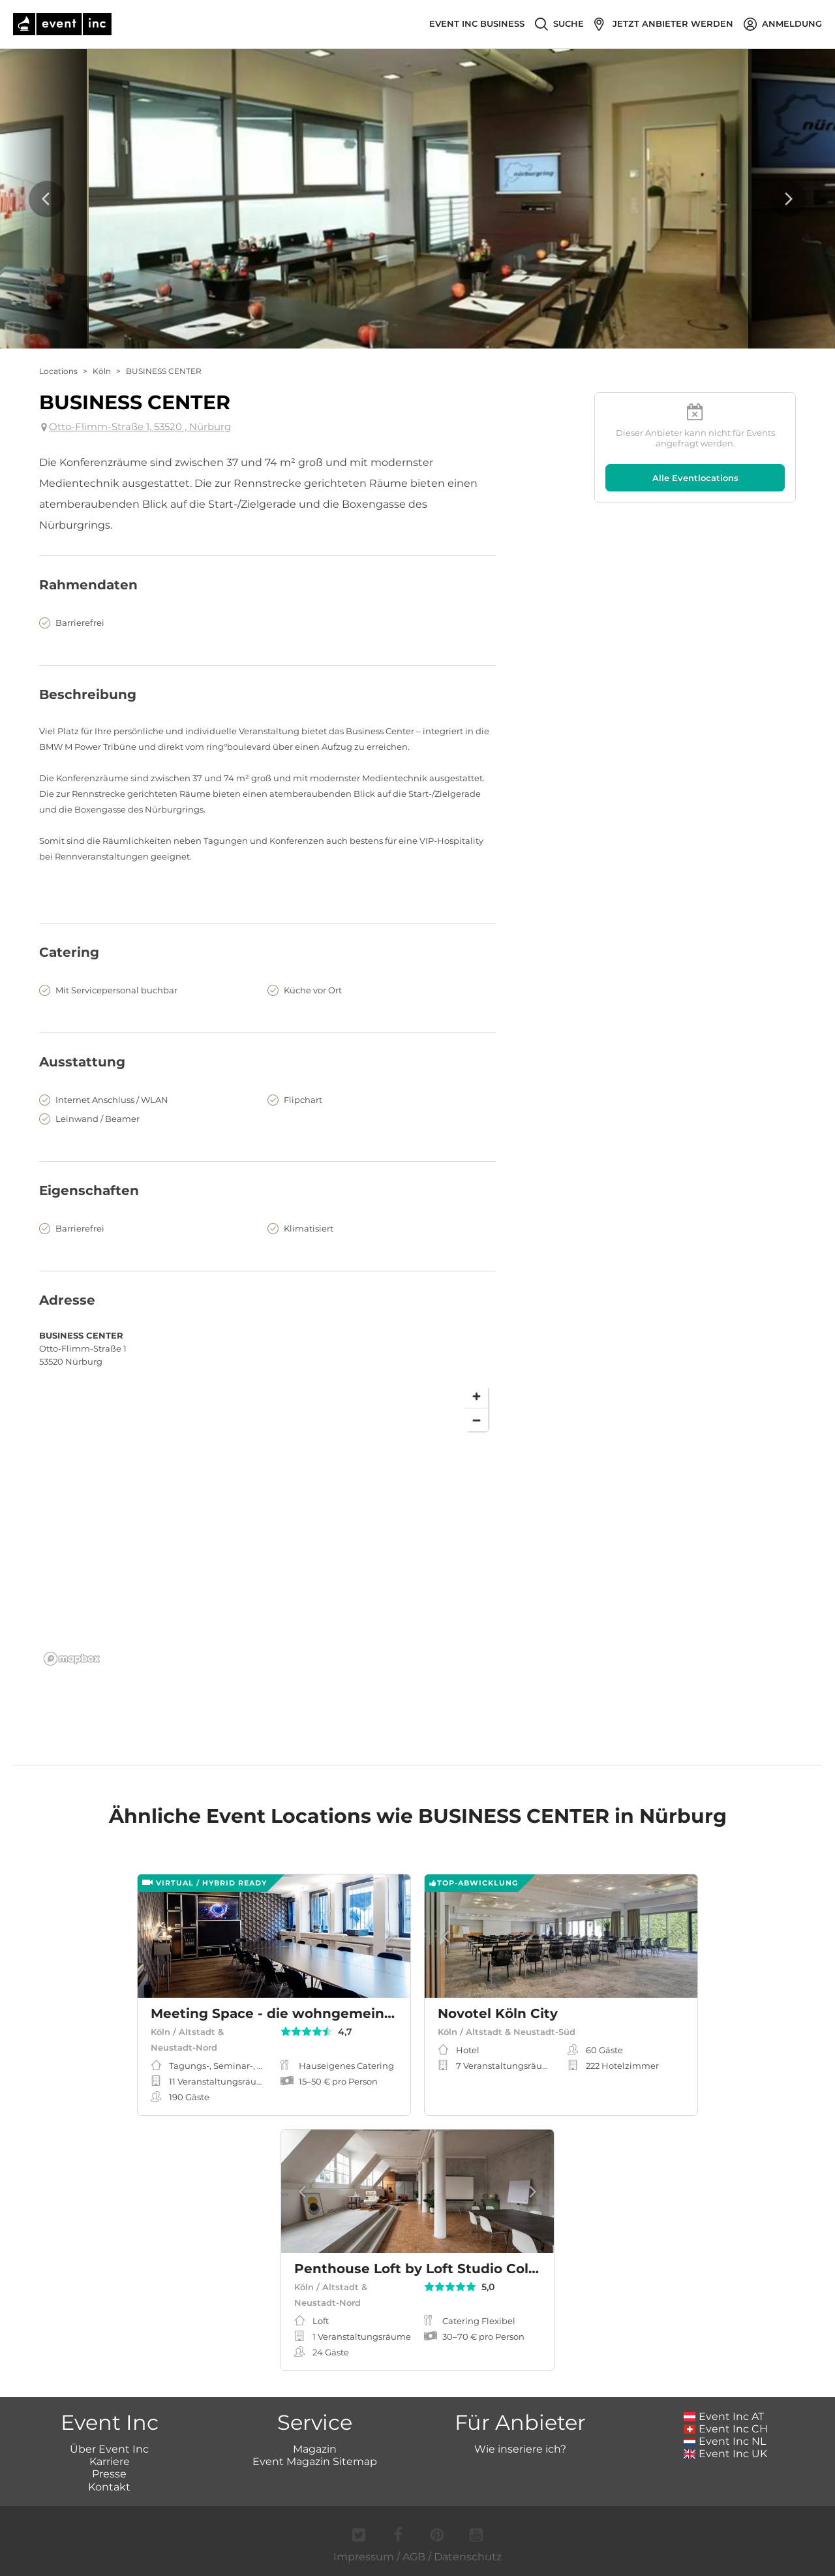 The width and height of the screenshot is (835, 2576). Describe the element at coordinates (520, 2449) in the screenshot. I see `Wie inseriere ich?` at that location.